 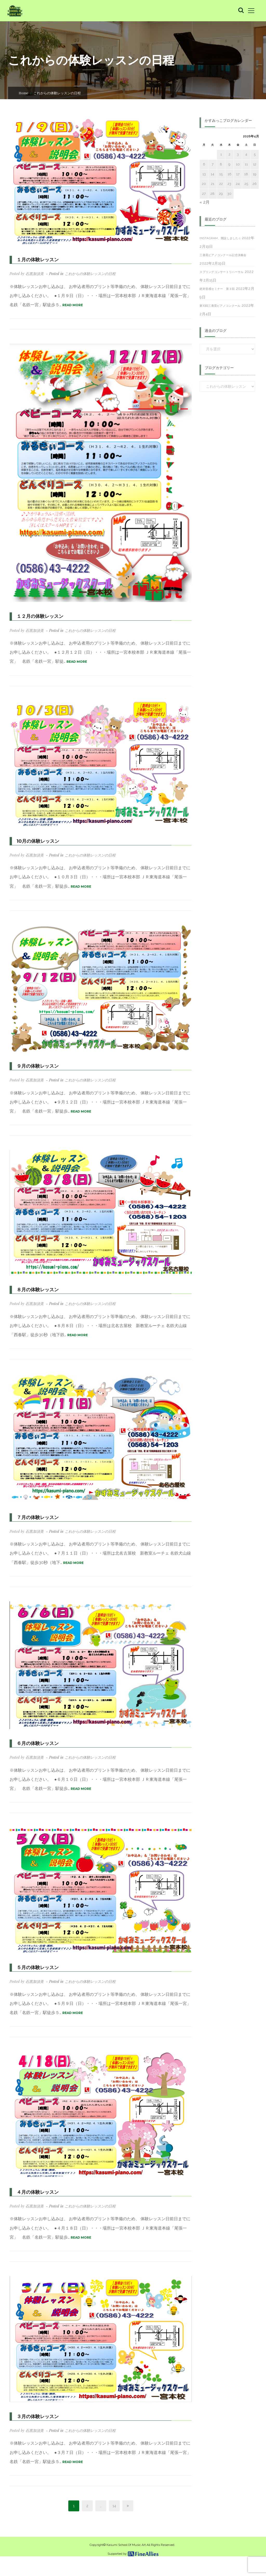 What do you see at coordinates (223, 255) in the screenshot?
I see `三善晃ピアノコンクール記念演奏会` at bounding box center [223, 255].